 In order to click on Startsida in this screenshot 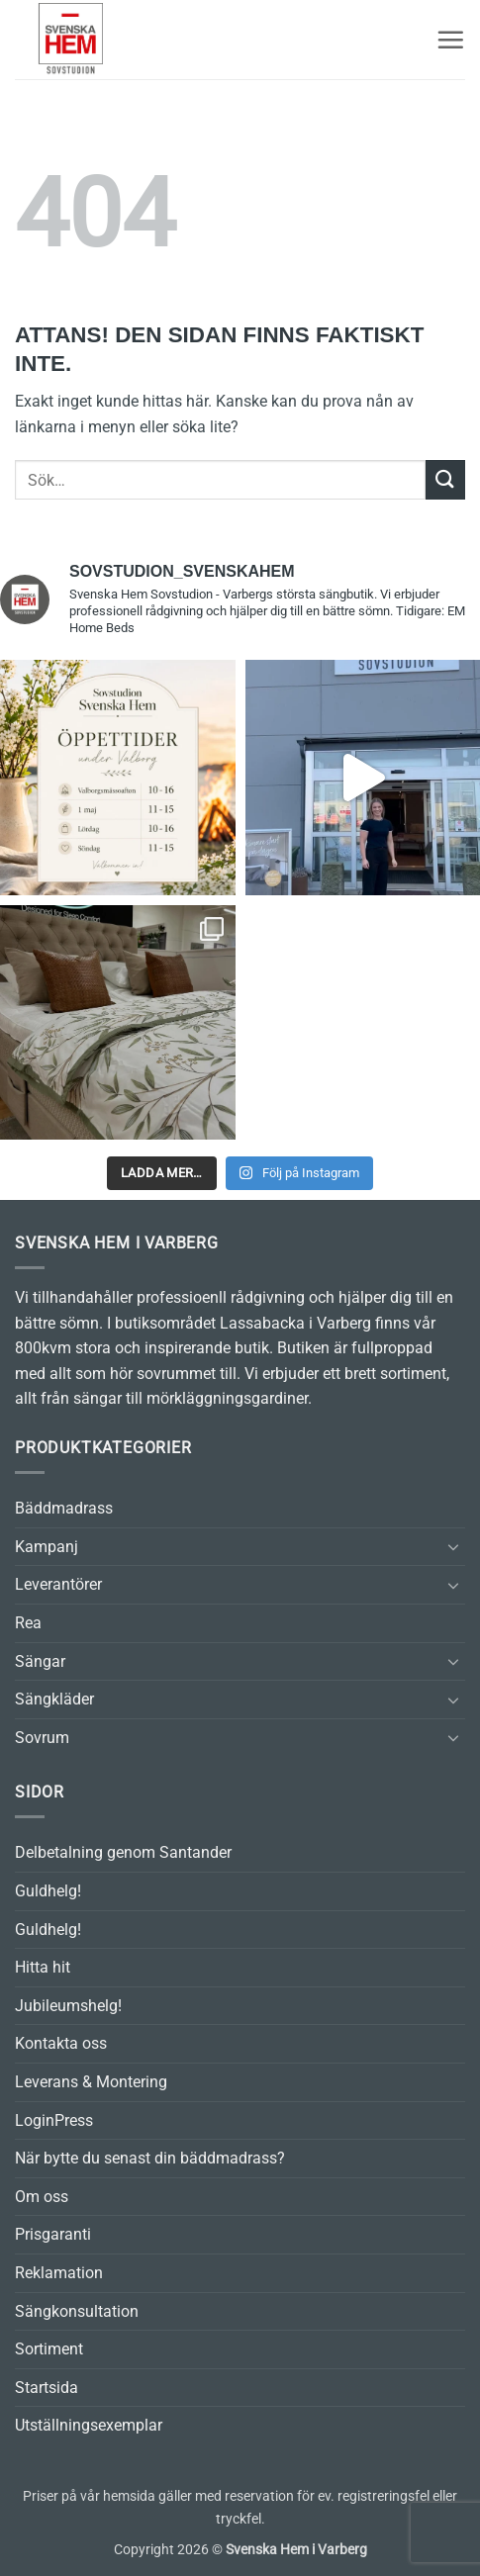, I will do `click(46, 2387)`.